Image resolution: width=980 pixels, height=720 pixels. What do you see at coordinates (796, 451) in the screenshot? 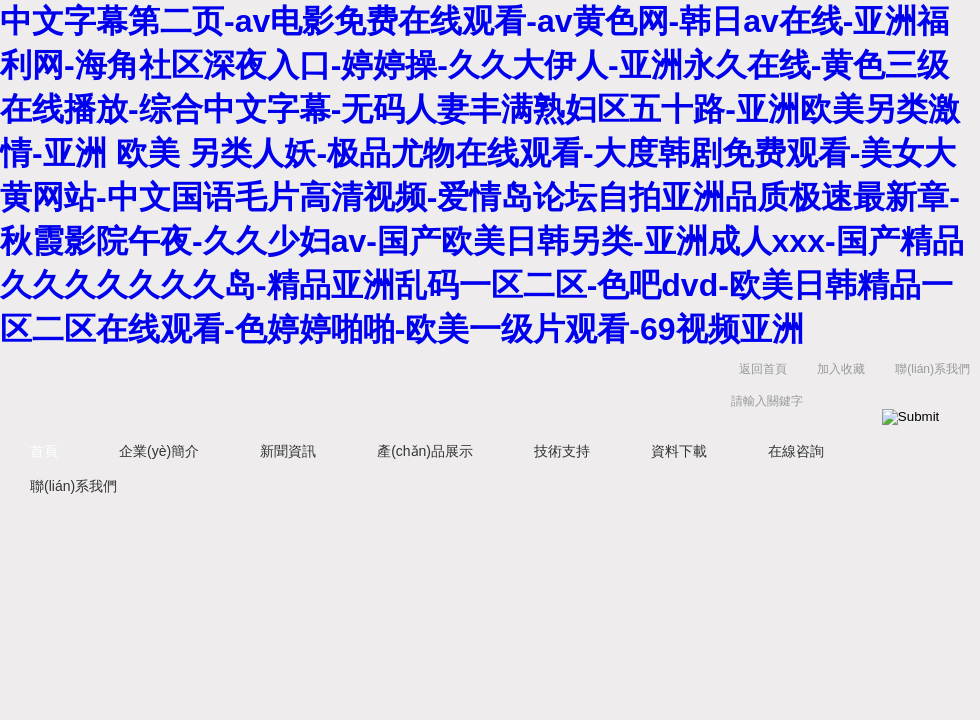
I see `在線咨詢` at bounding box center [796, 451].